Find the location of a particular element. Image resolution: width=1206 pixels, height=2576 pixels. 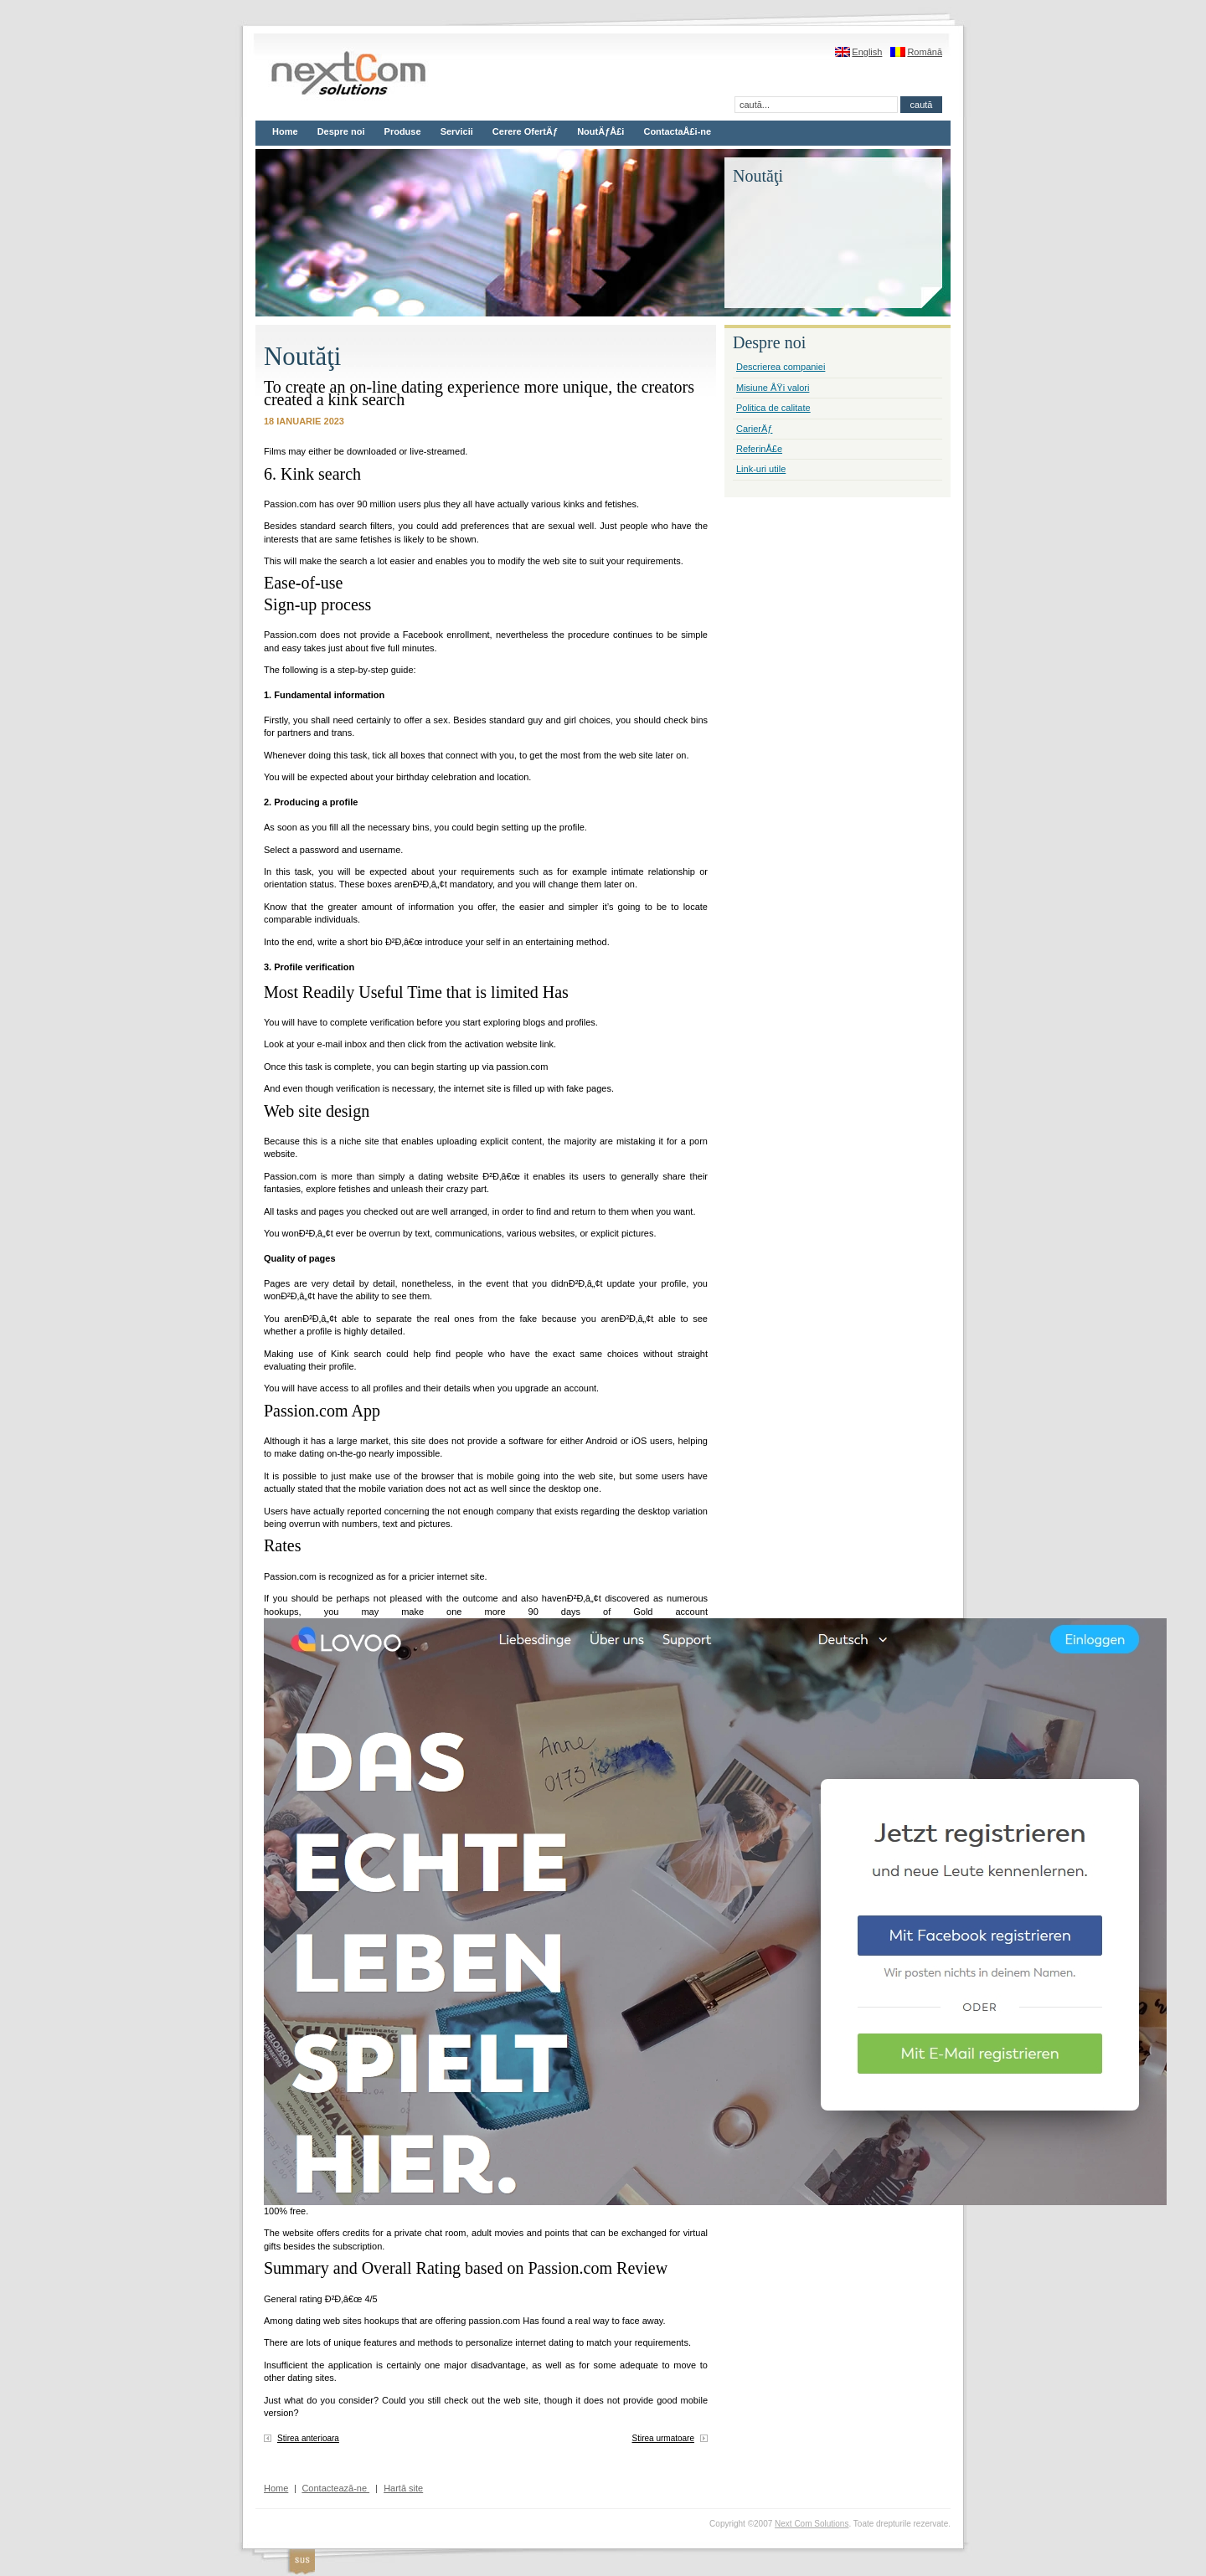

Stirea urmatoare is located at coordinates (663, 2438).